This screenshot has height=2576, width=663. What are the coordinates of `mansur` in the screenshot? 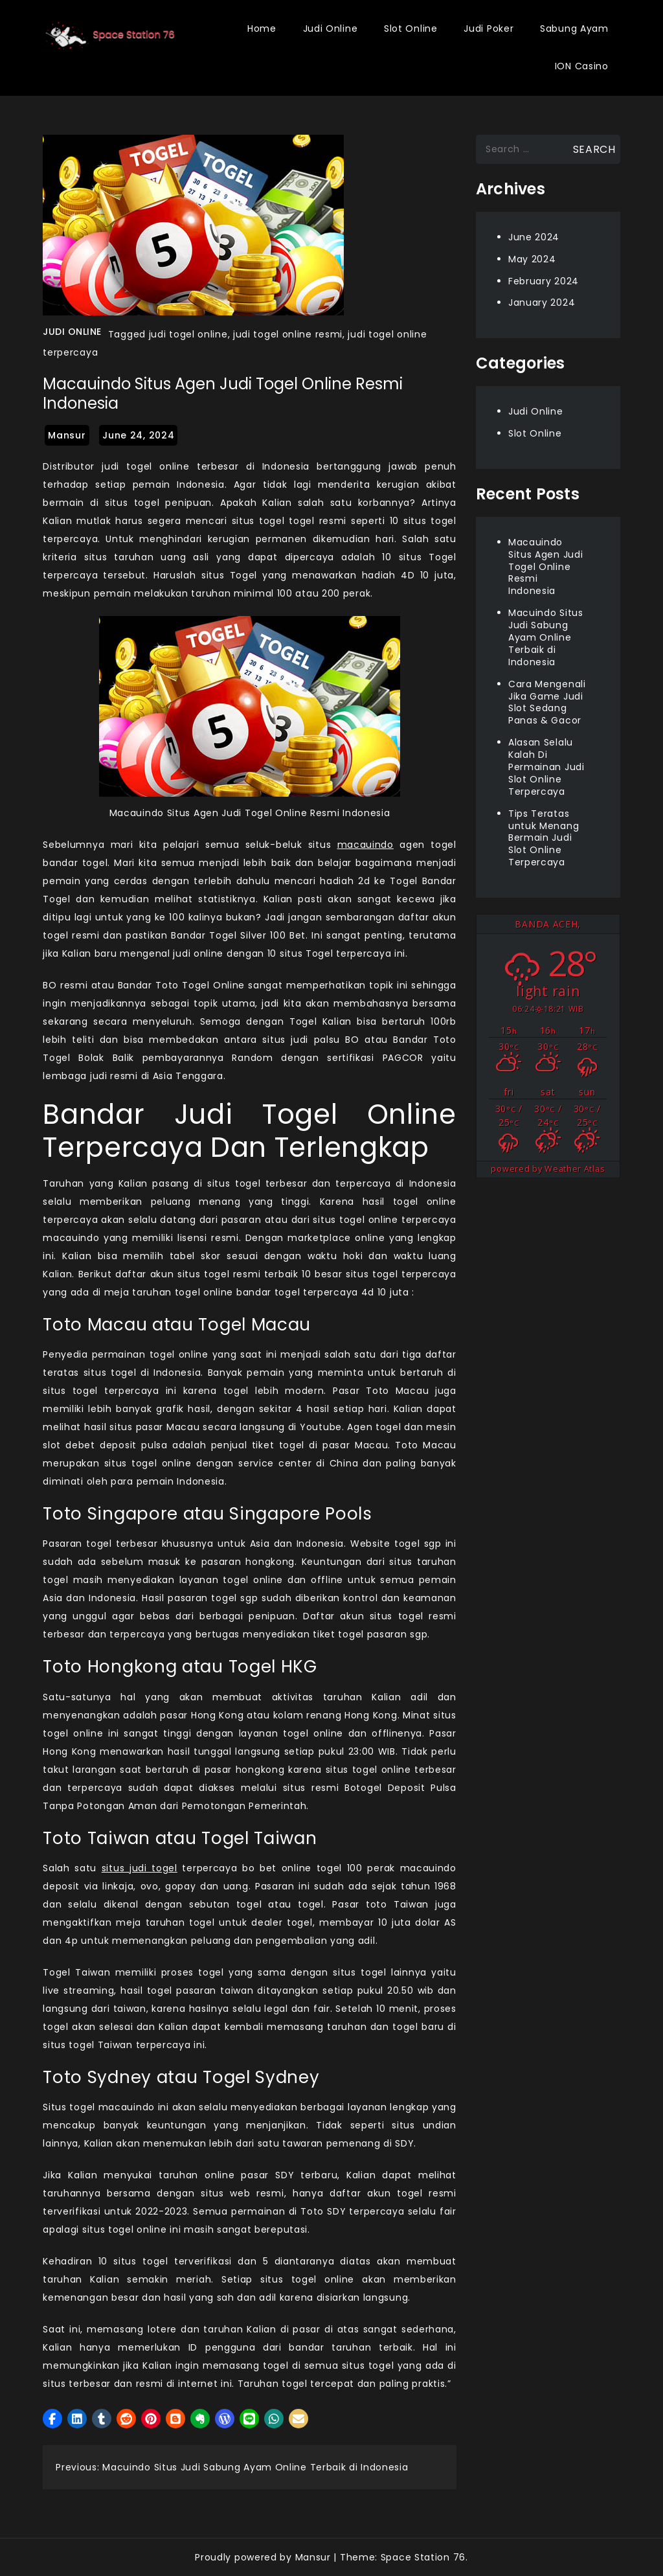 It's located at (66, 435).